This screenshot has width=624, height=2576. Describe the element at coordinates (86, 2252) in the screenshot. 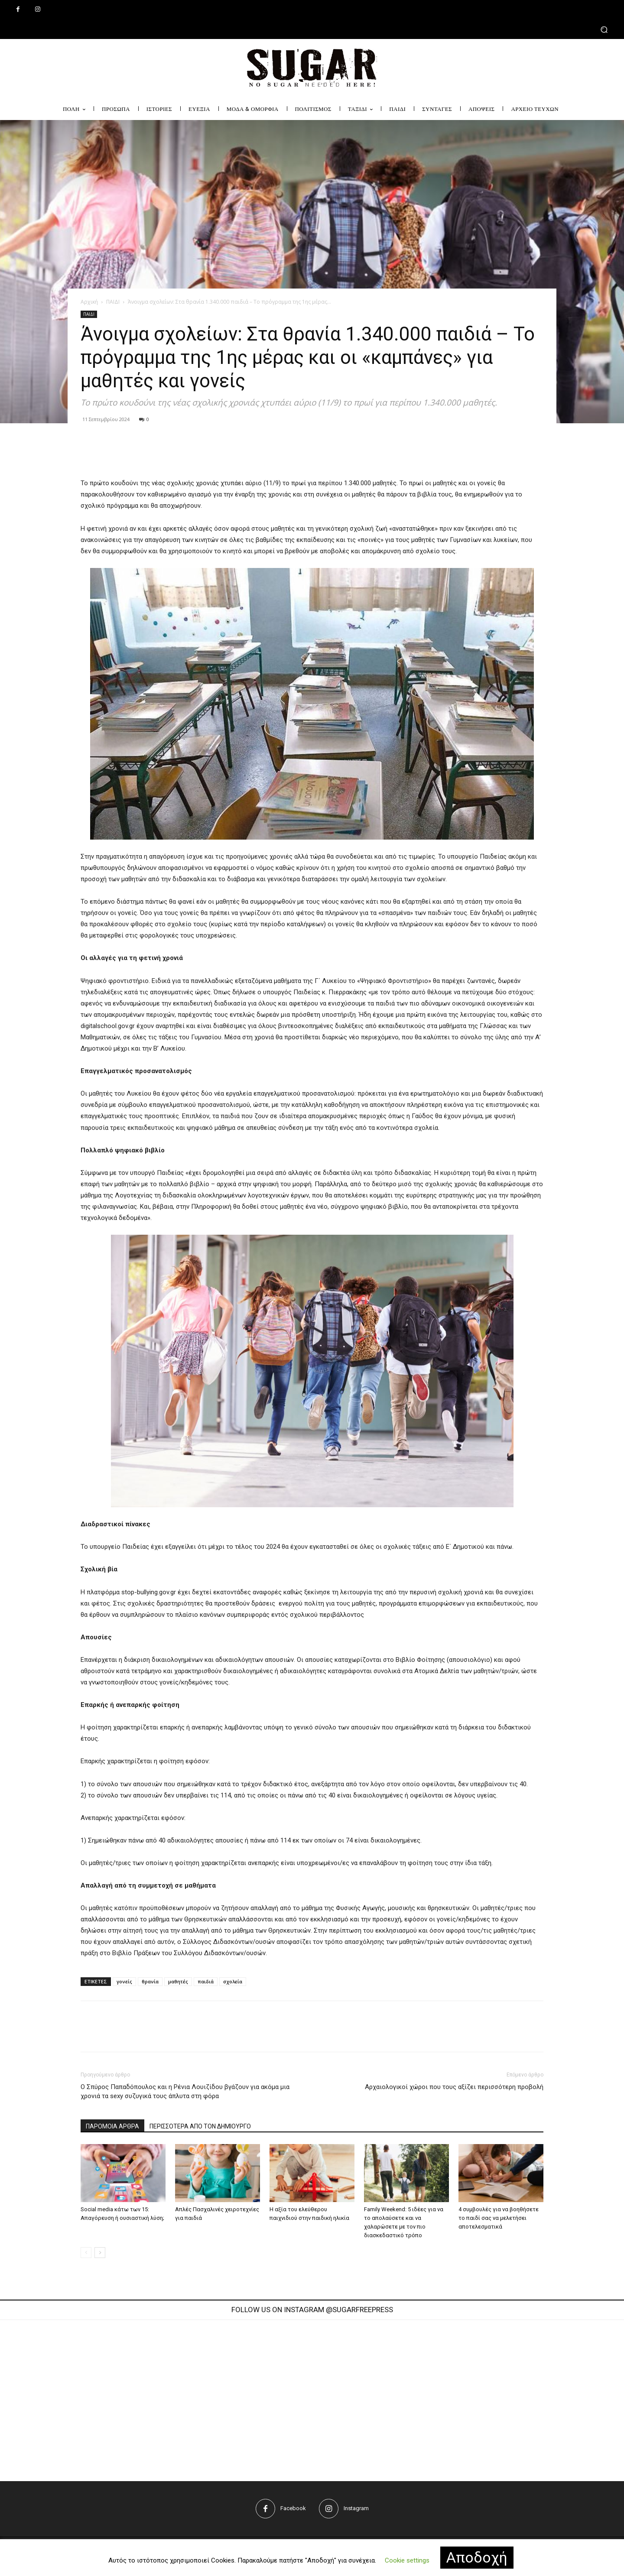

I see `[prev-page]` at that location.